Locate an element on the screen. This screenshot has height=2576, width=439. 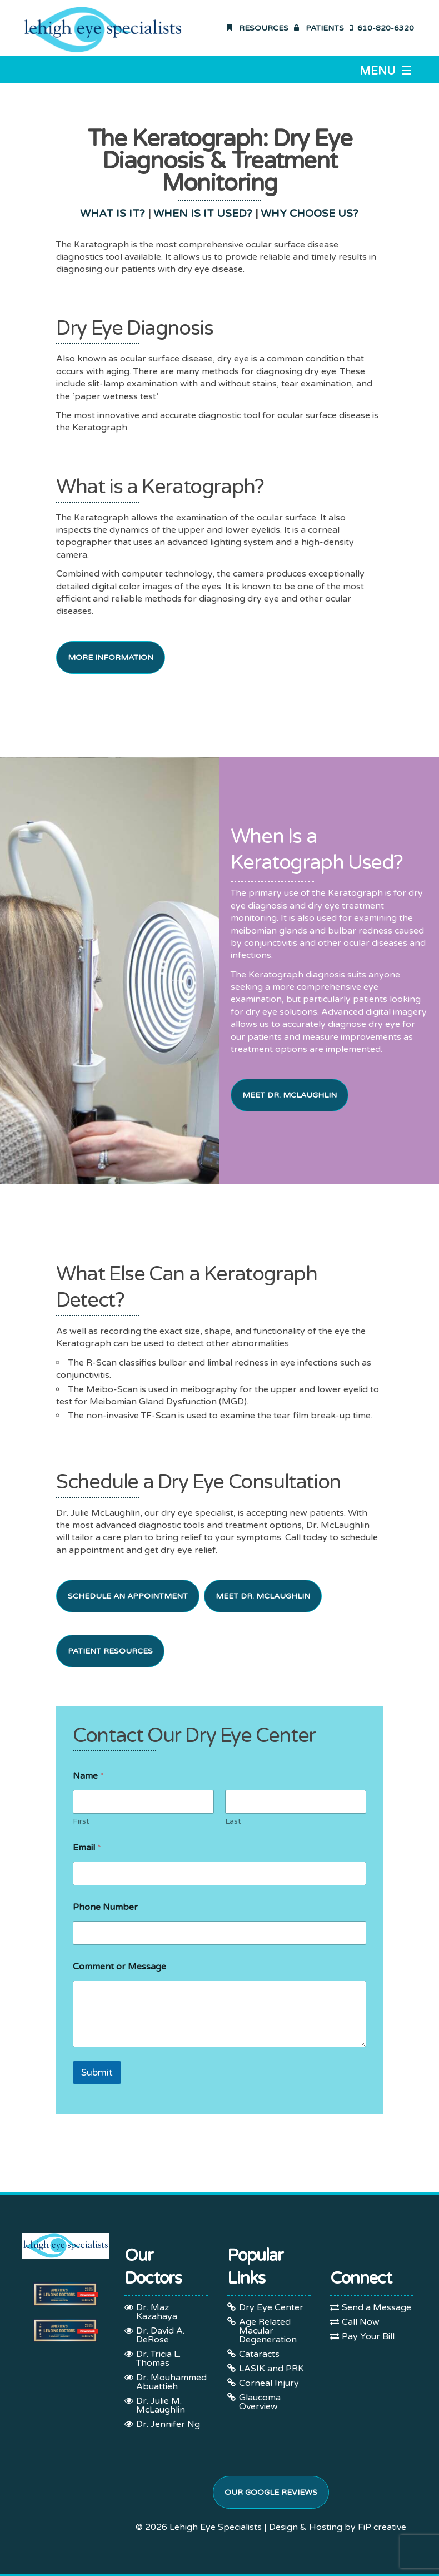
Dr. Tricia L. Thomas is located at coordinates (158, 2359).